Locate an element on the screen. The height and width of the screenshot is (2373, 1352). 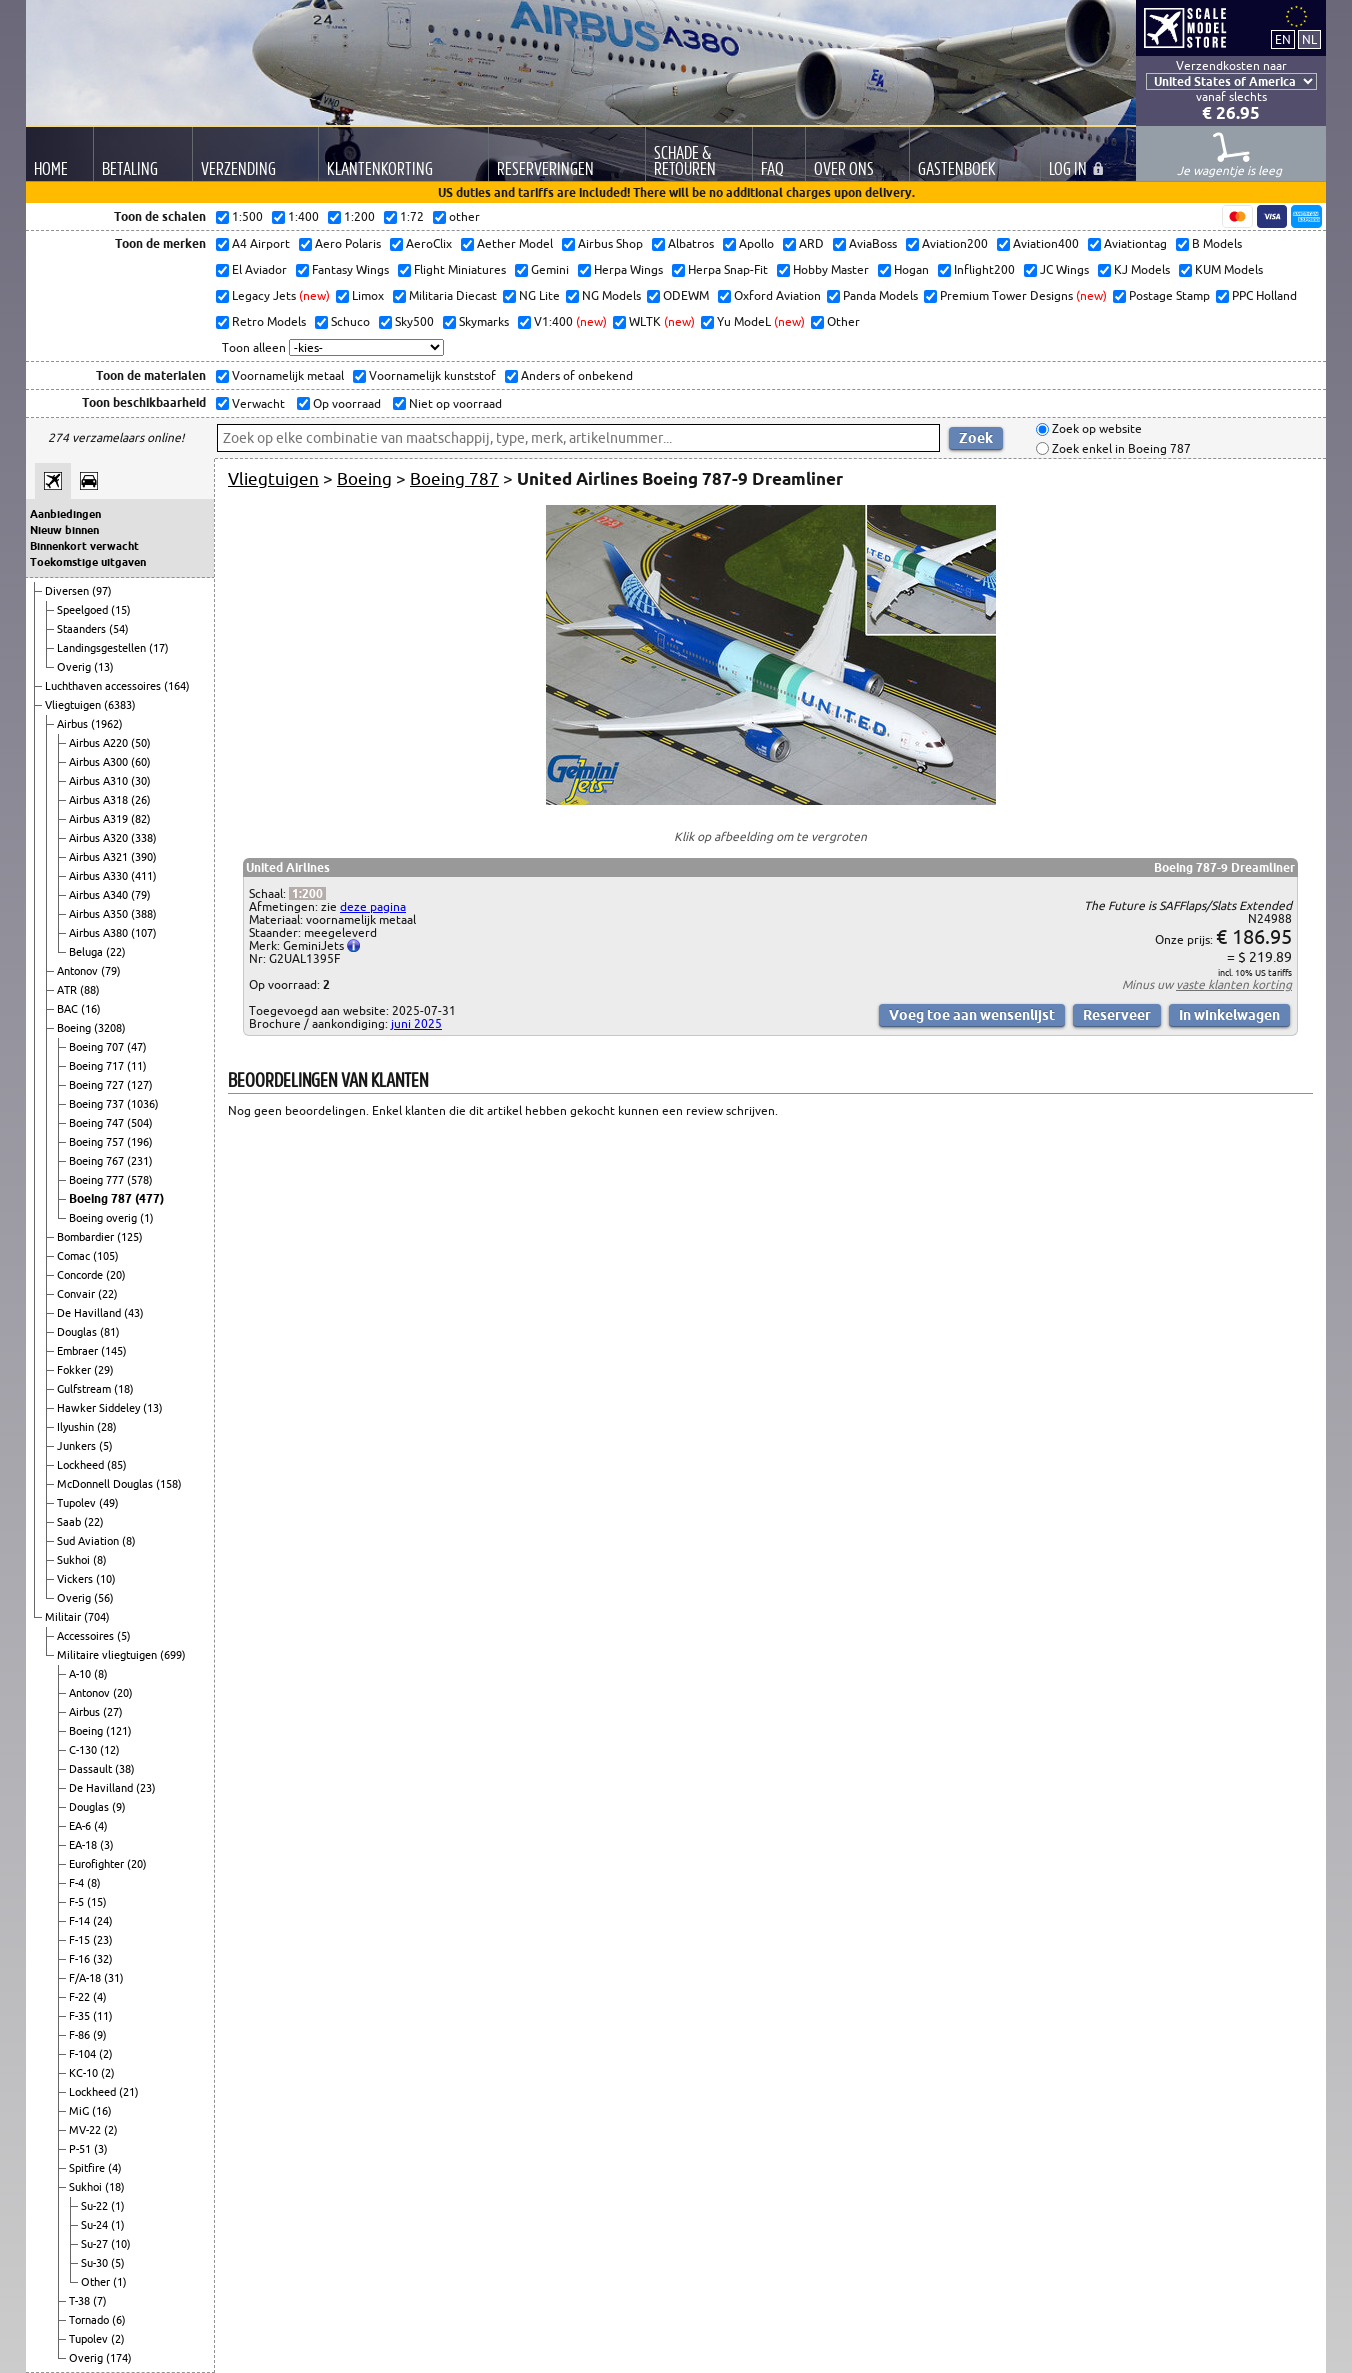
(47) is located at coordinates (137, 1047).